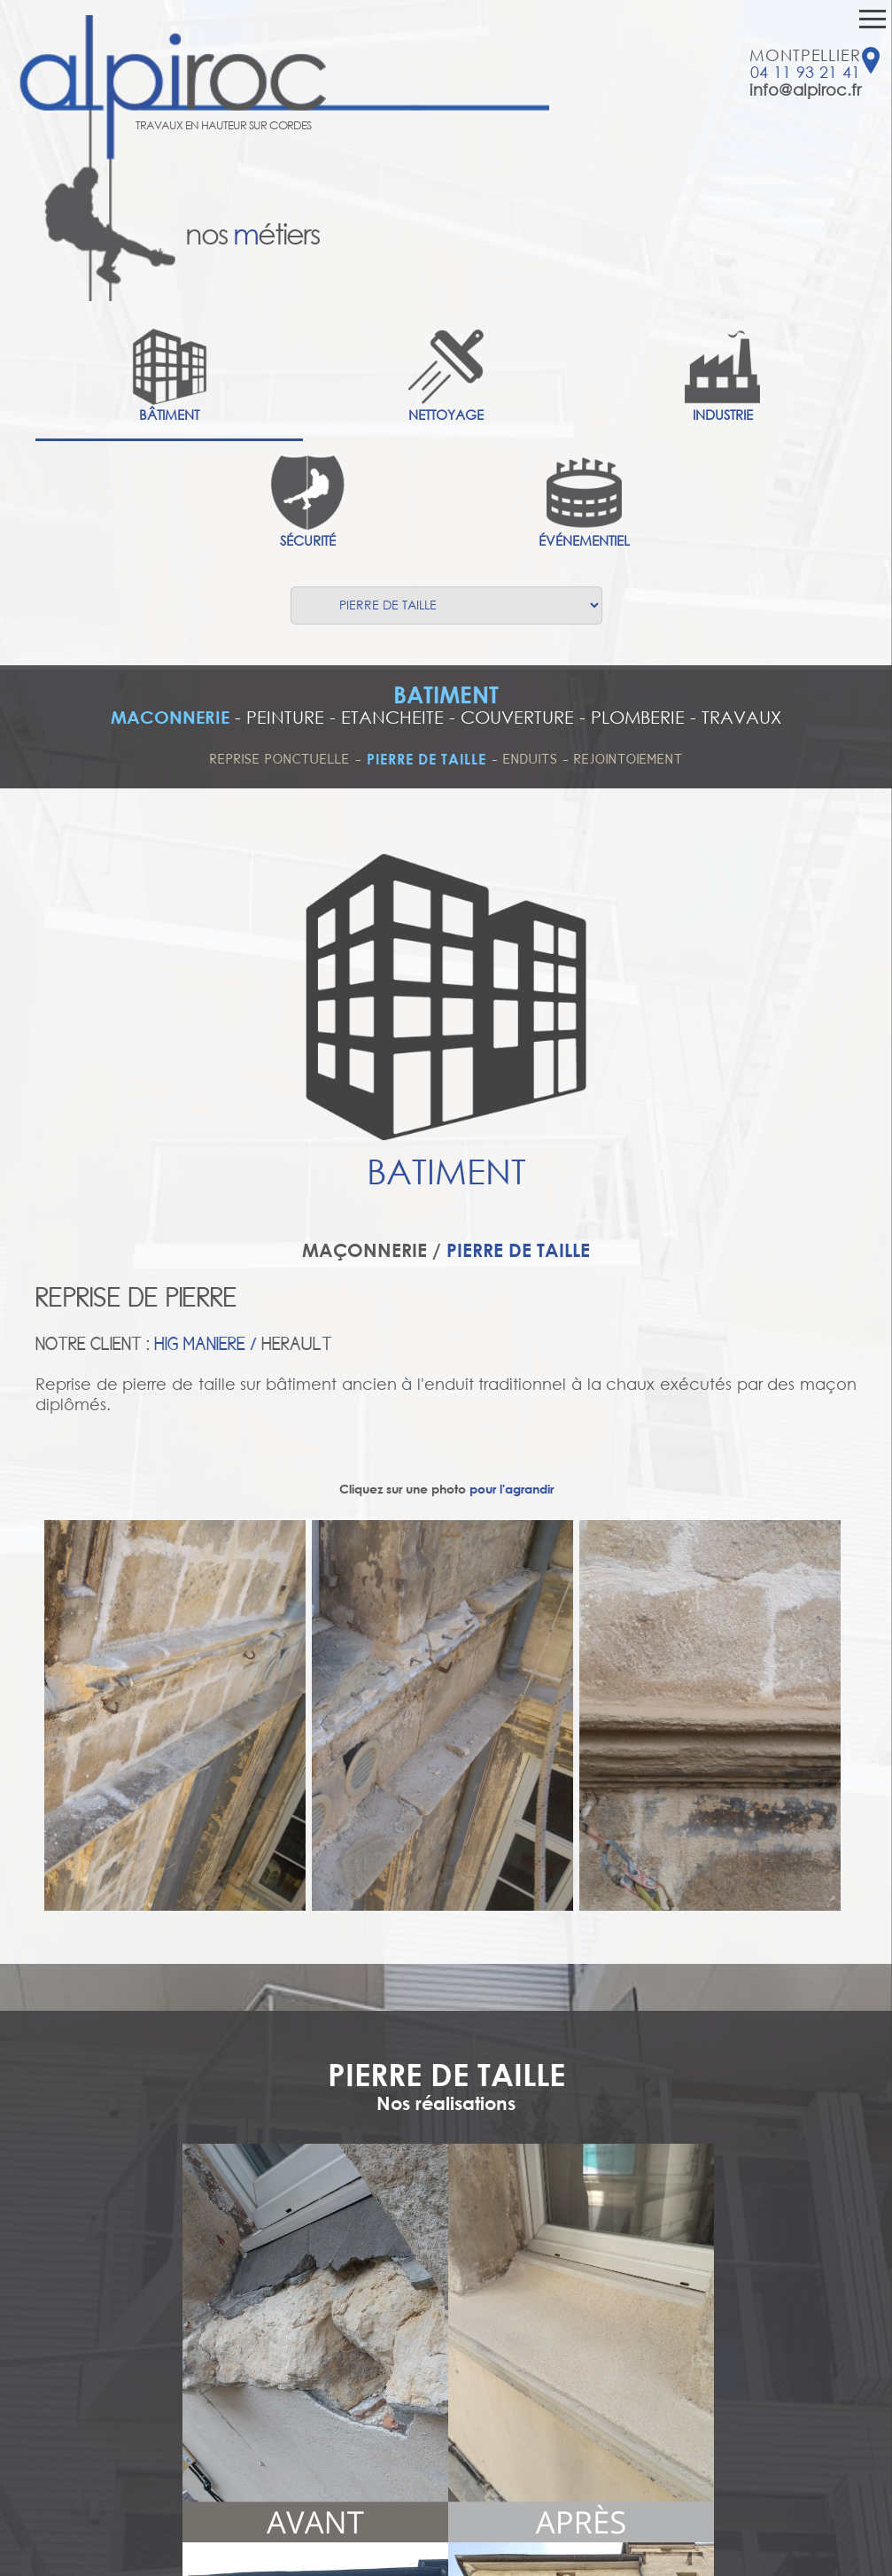 The image size is (892, 2576). What do you see at coordinates (446, 694) in the screenshot?
I see `BATIMENT` at bounding box center [446, 694].